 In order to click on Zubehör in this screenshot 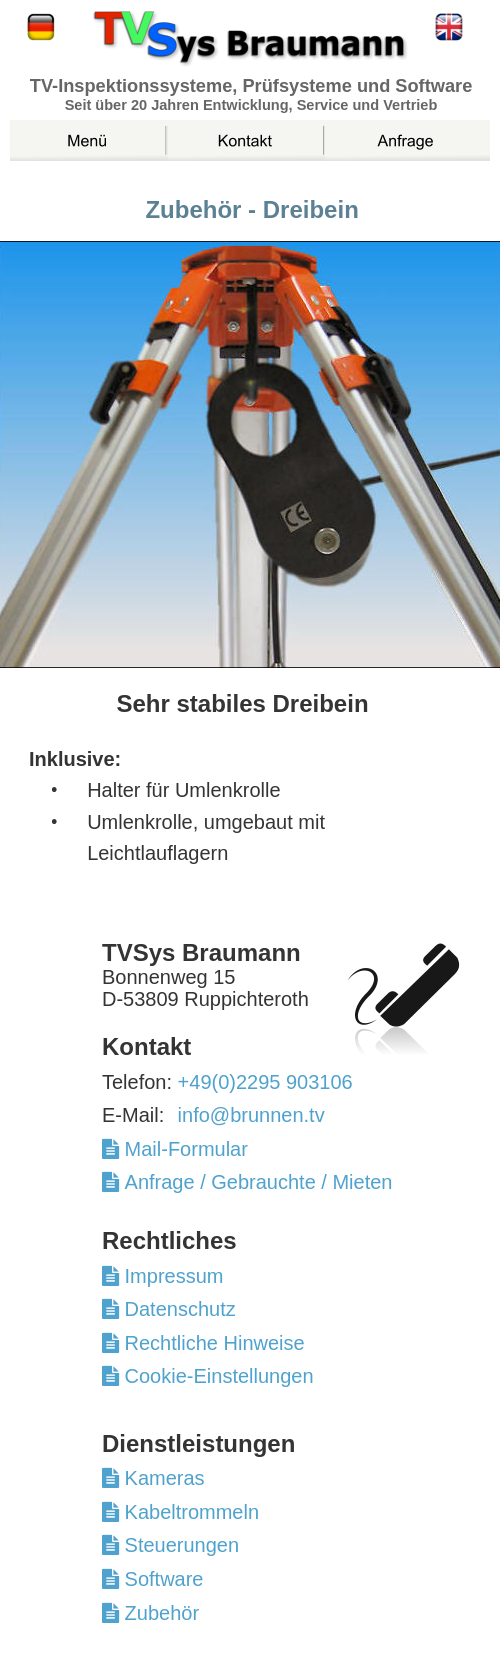, I will do `click(159, 1613)`.